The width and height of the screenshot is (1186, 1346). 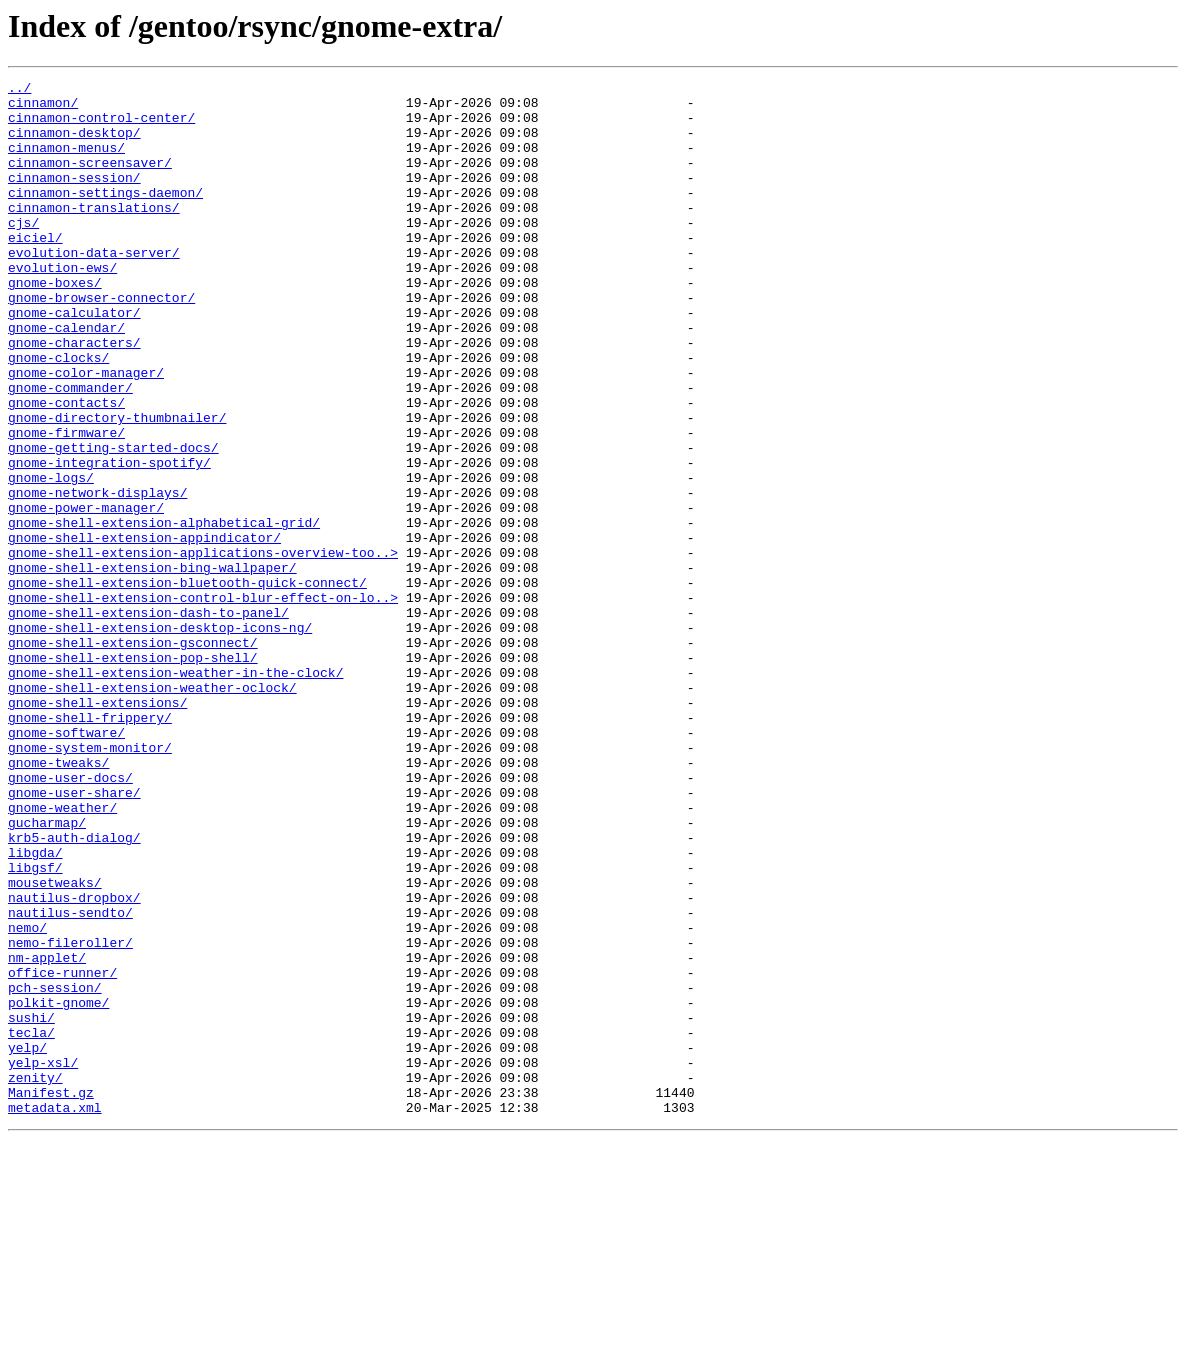 What do you see at coordinates (62, 1152) in the screenshot?
I see `office-runner/` at bounding box center [62, 1152].